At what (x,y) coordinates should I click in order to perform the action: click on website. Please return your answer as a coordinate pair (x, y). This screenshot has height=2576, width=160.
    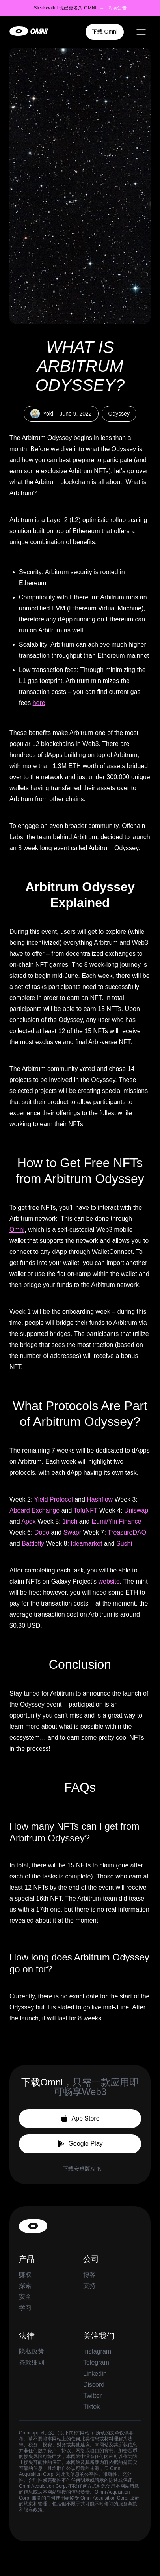
    Looking at the image, I should click on (109, 1581).